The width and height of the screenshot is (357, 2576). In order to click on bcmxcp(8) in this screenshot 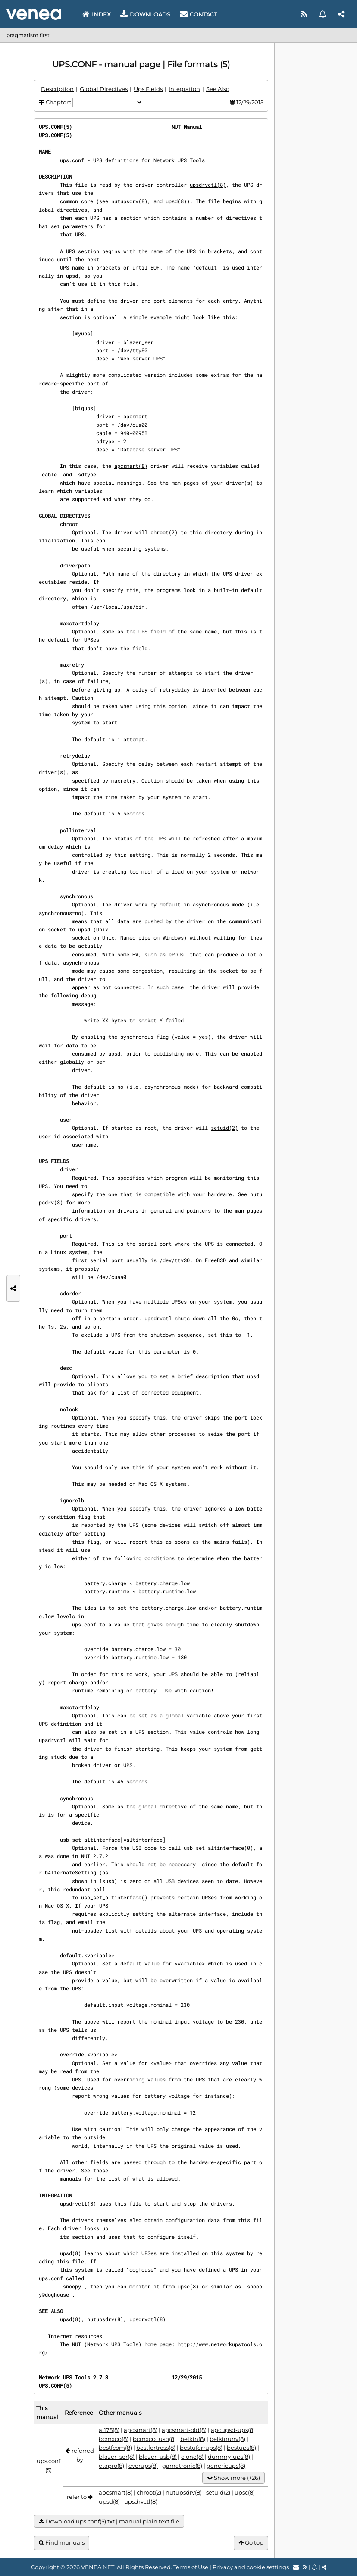, I will do `click(113, 2438)`.